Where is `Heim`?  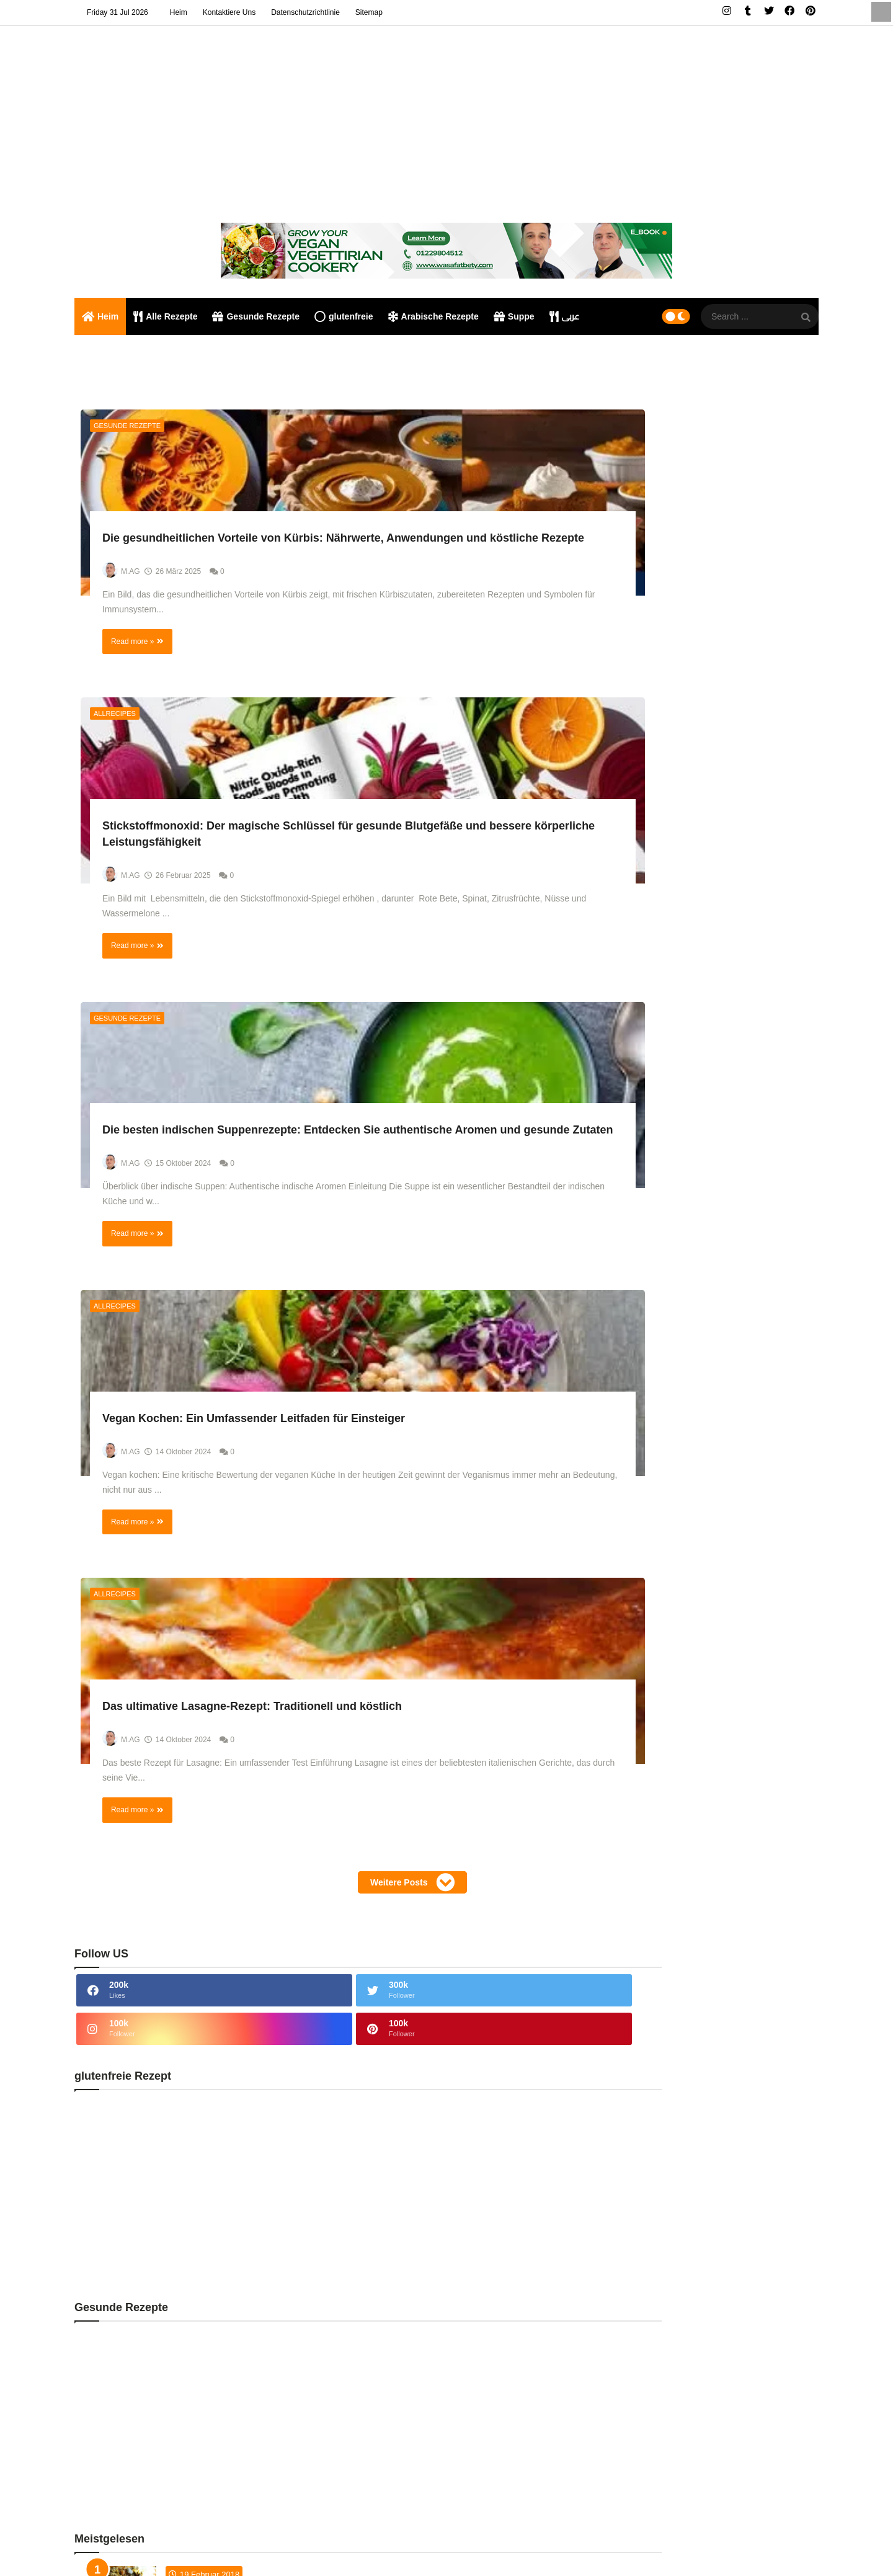 Heim is located at coordinates (178, 12).